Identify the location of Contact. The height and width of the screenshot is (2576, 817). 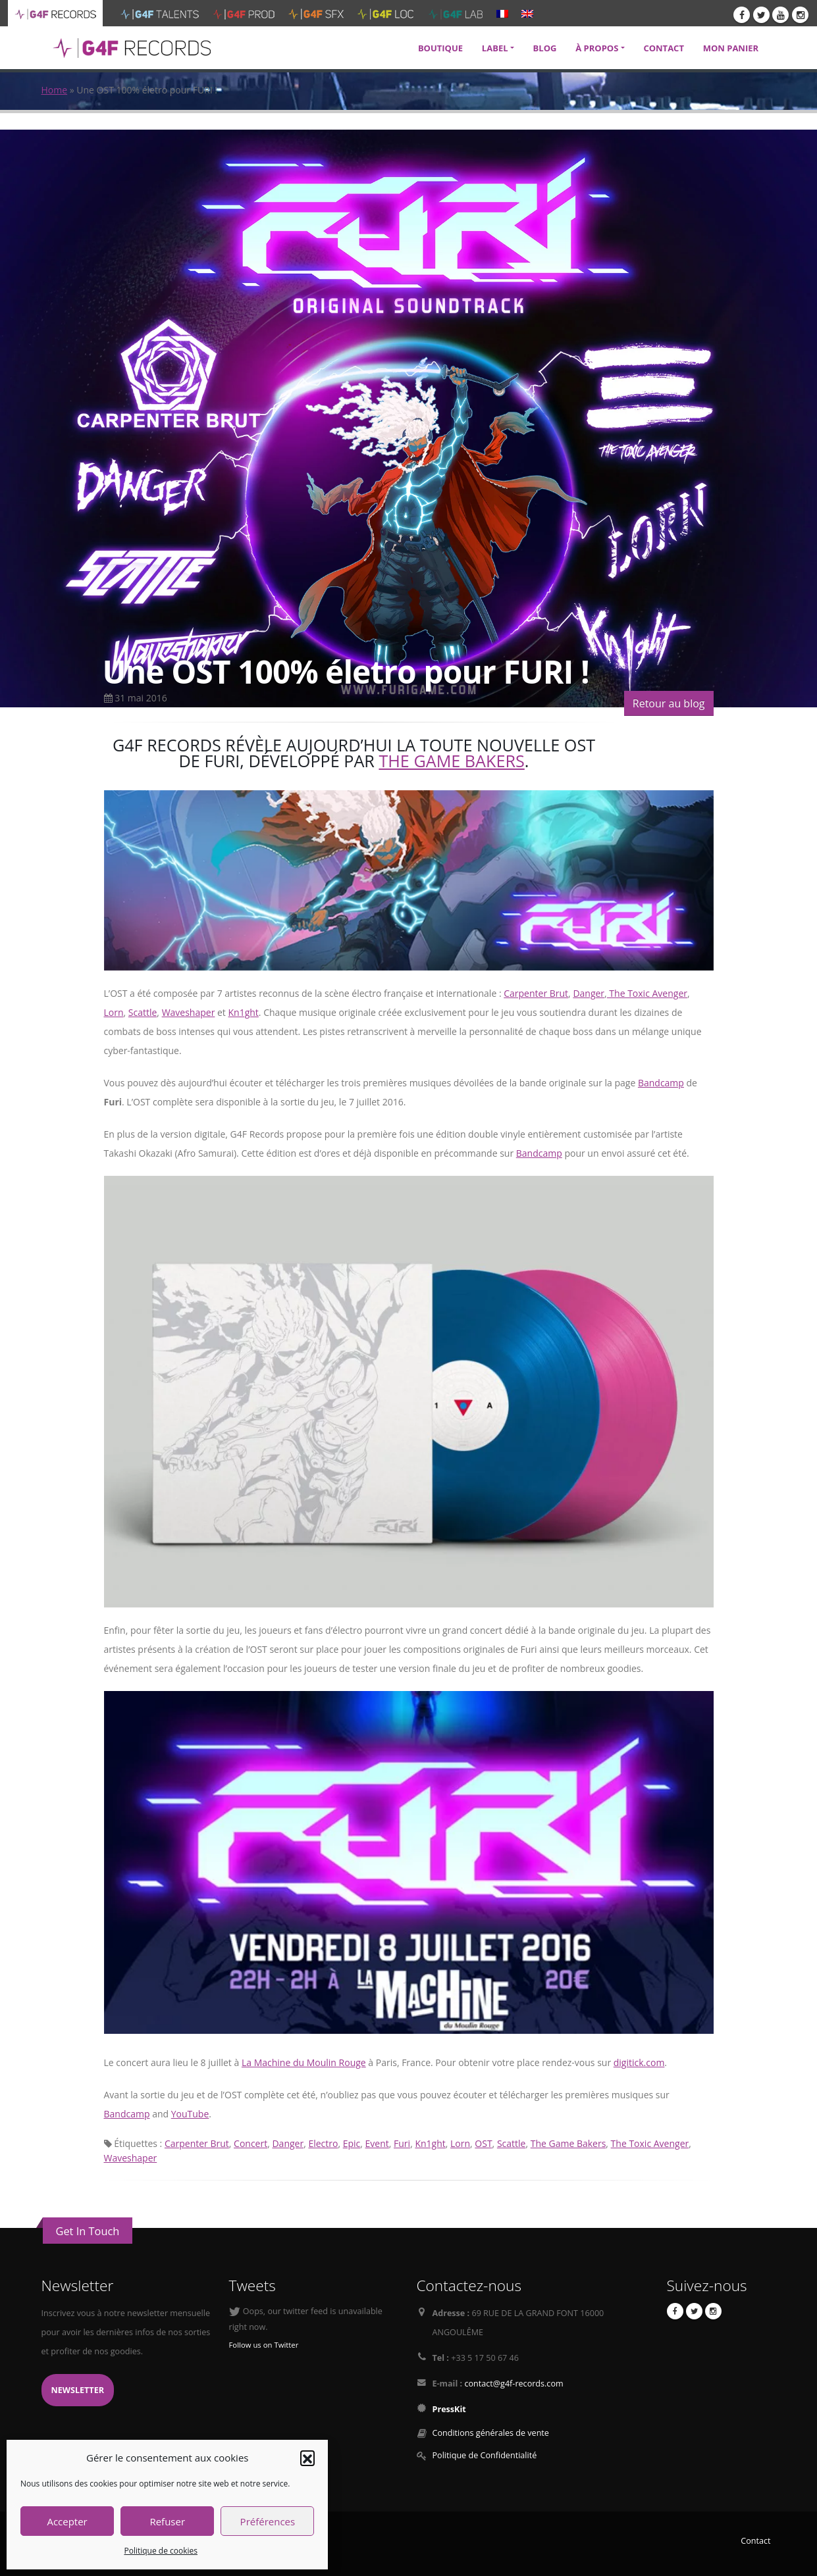
(755, 2540).